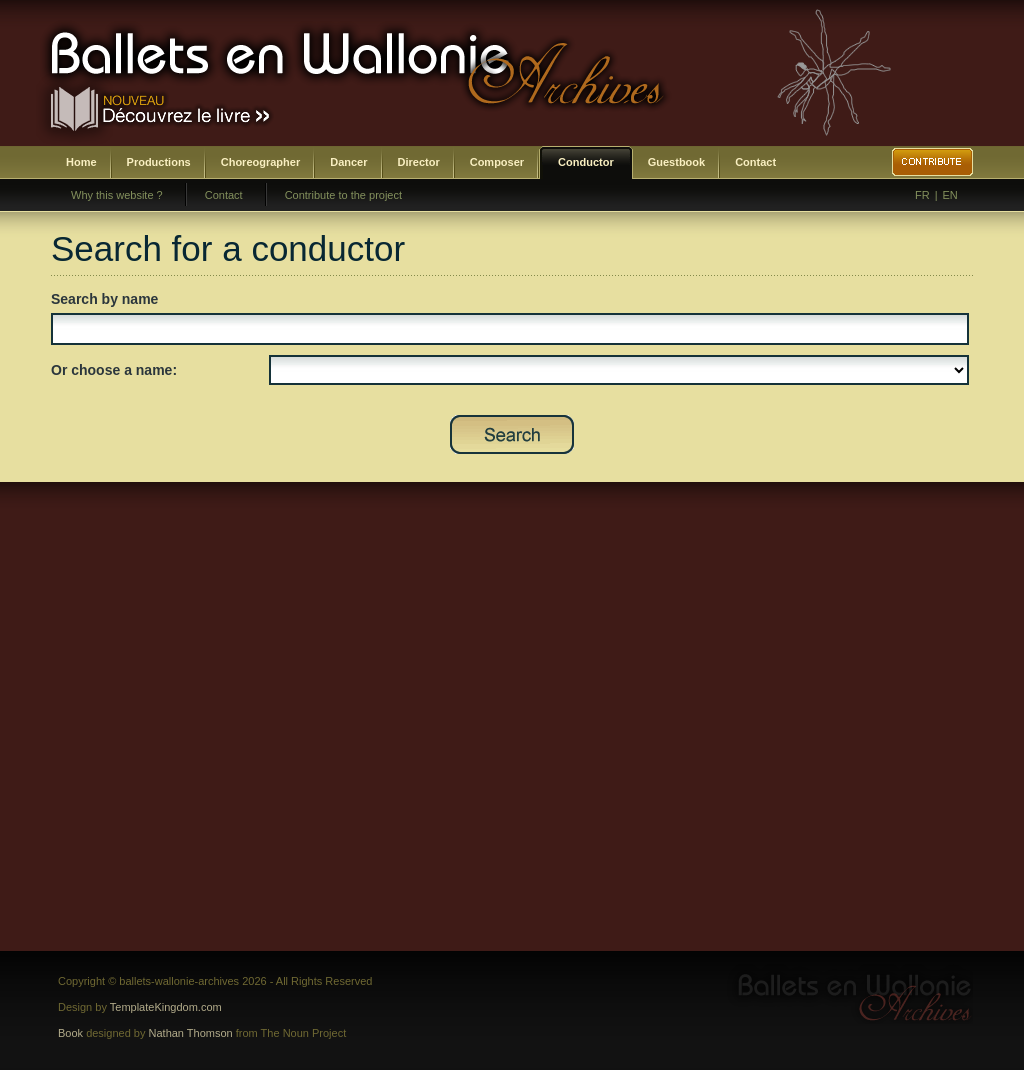  I want to click on Productions, so click(159, 162).